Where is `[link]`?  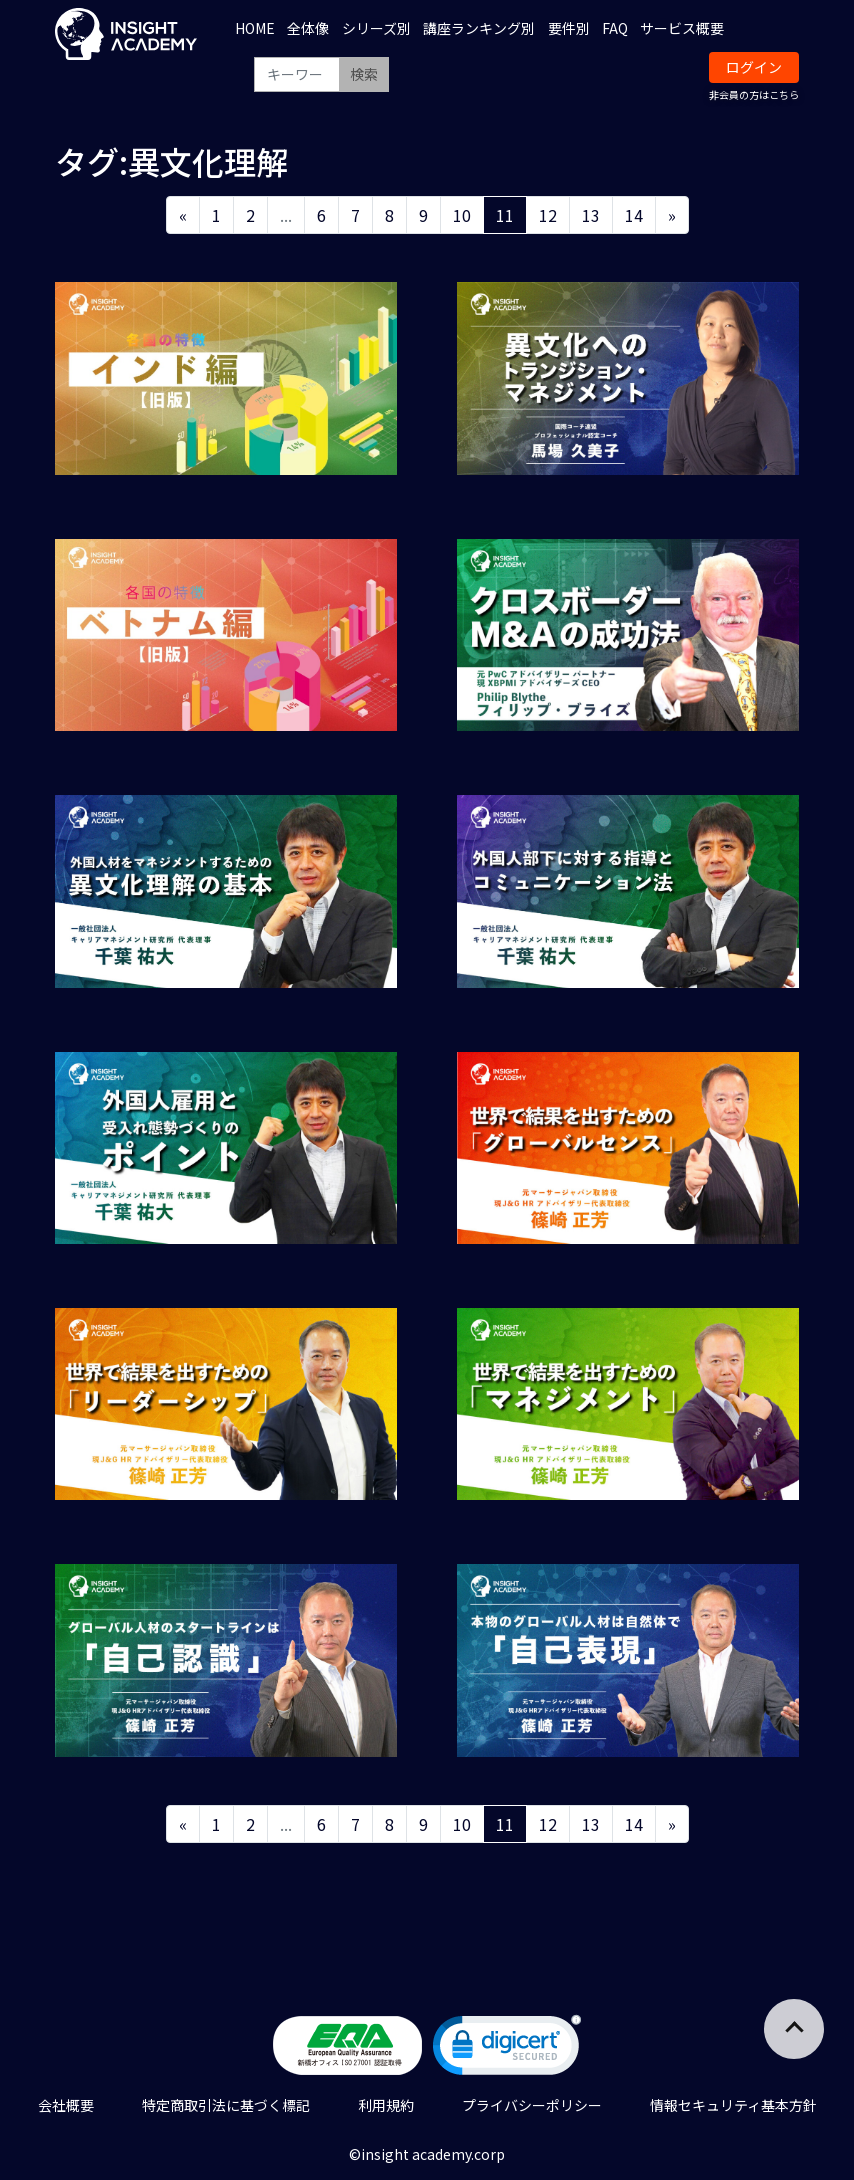 [link] is located at coordinates (507, 2049).